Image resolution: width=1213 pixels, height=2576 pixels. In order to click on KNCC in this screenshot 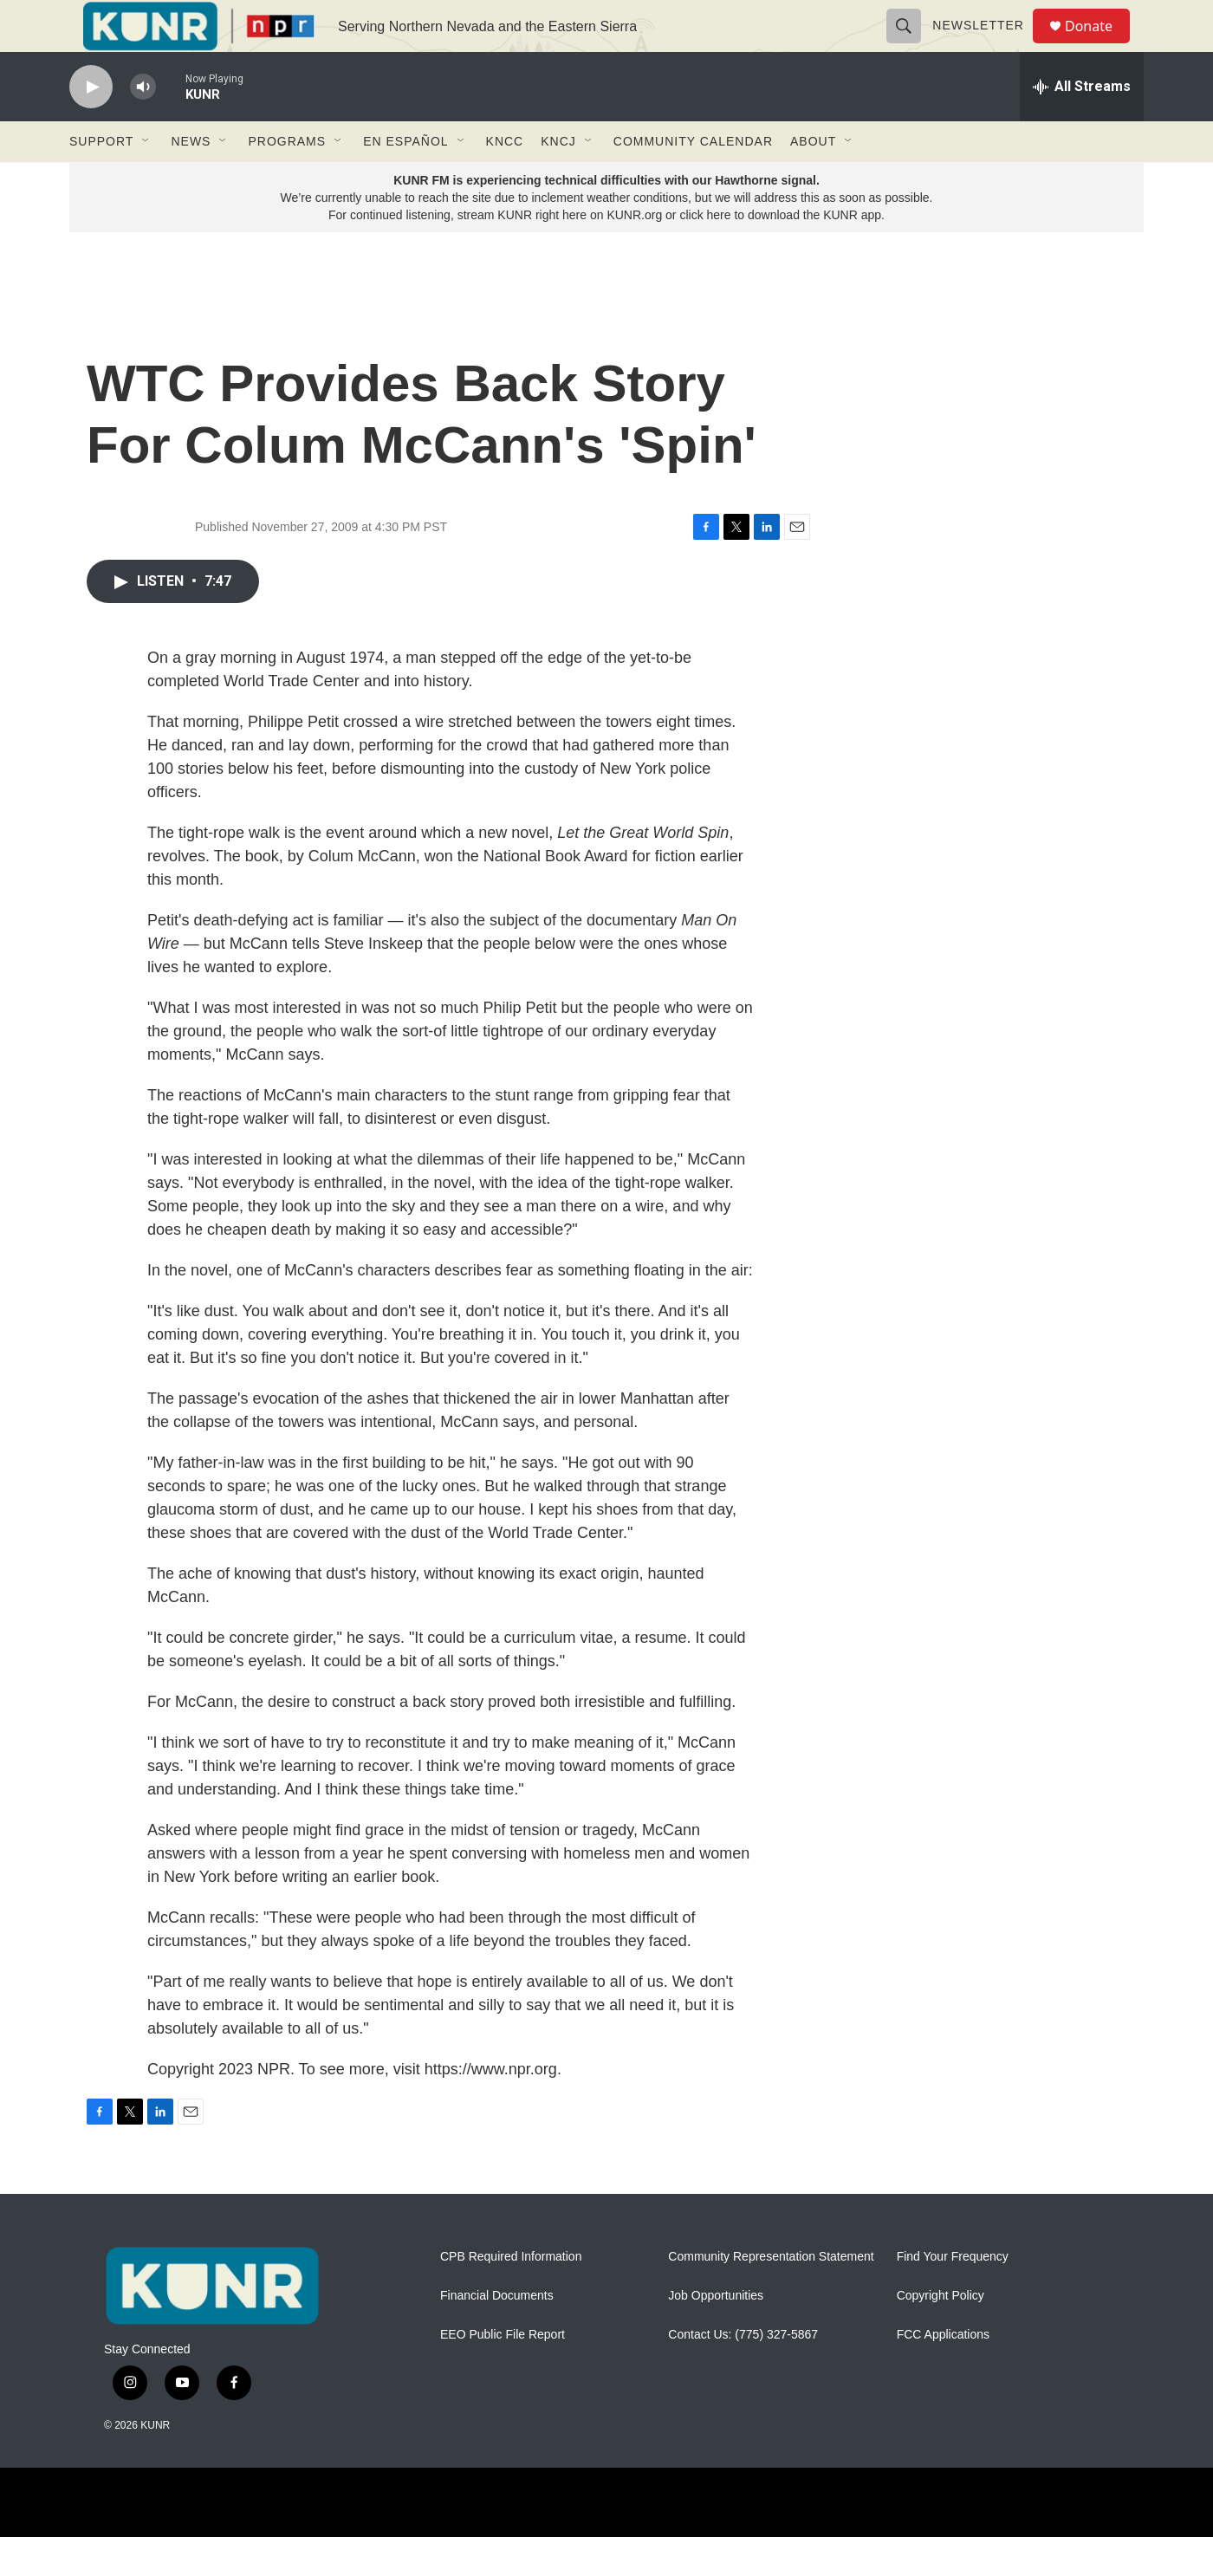, I will do `click(505, 180)`.